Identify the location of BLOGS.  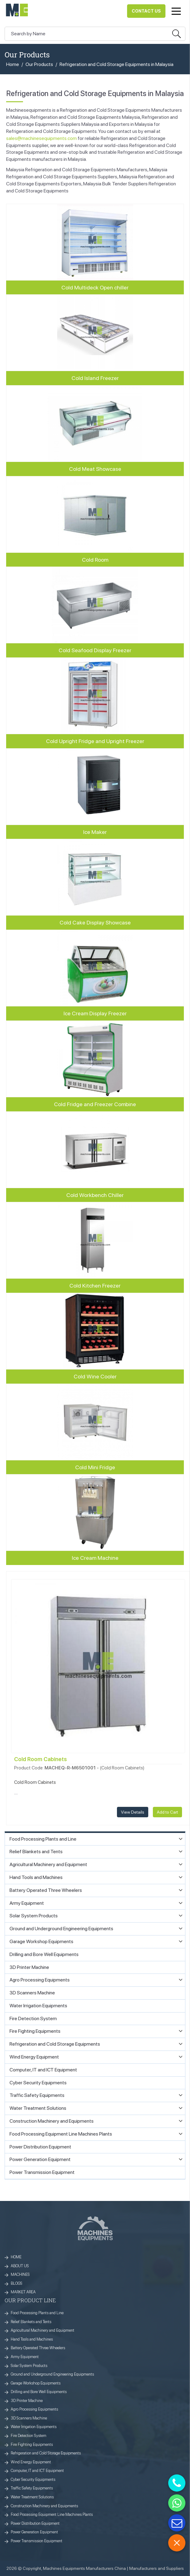
(16, 2283).